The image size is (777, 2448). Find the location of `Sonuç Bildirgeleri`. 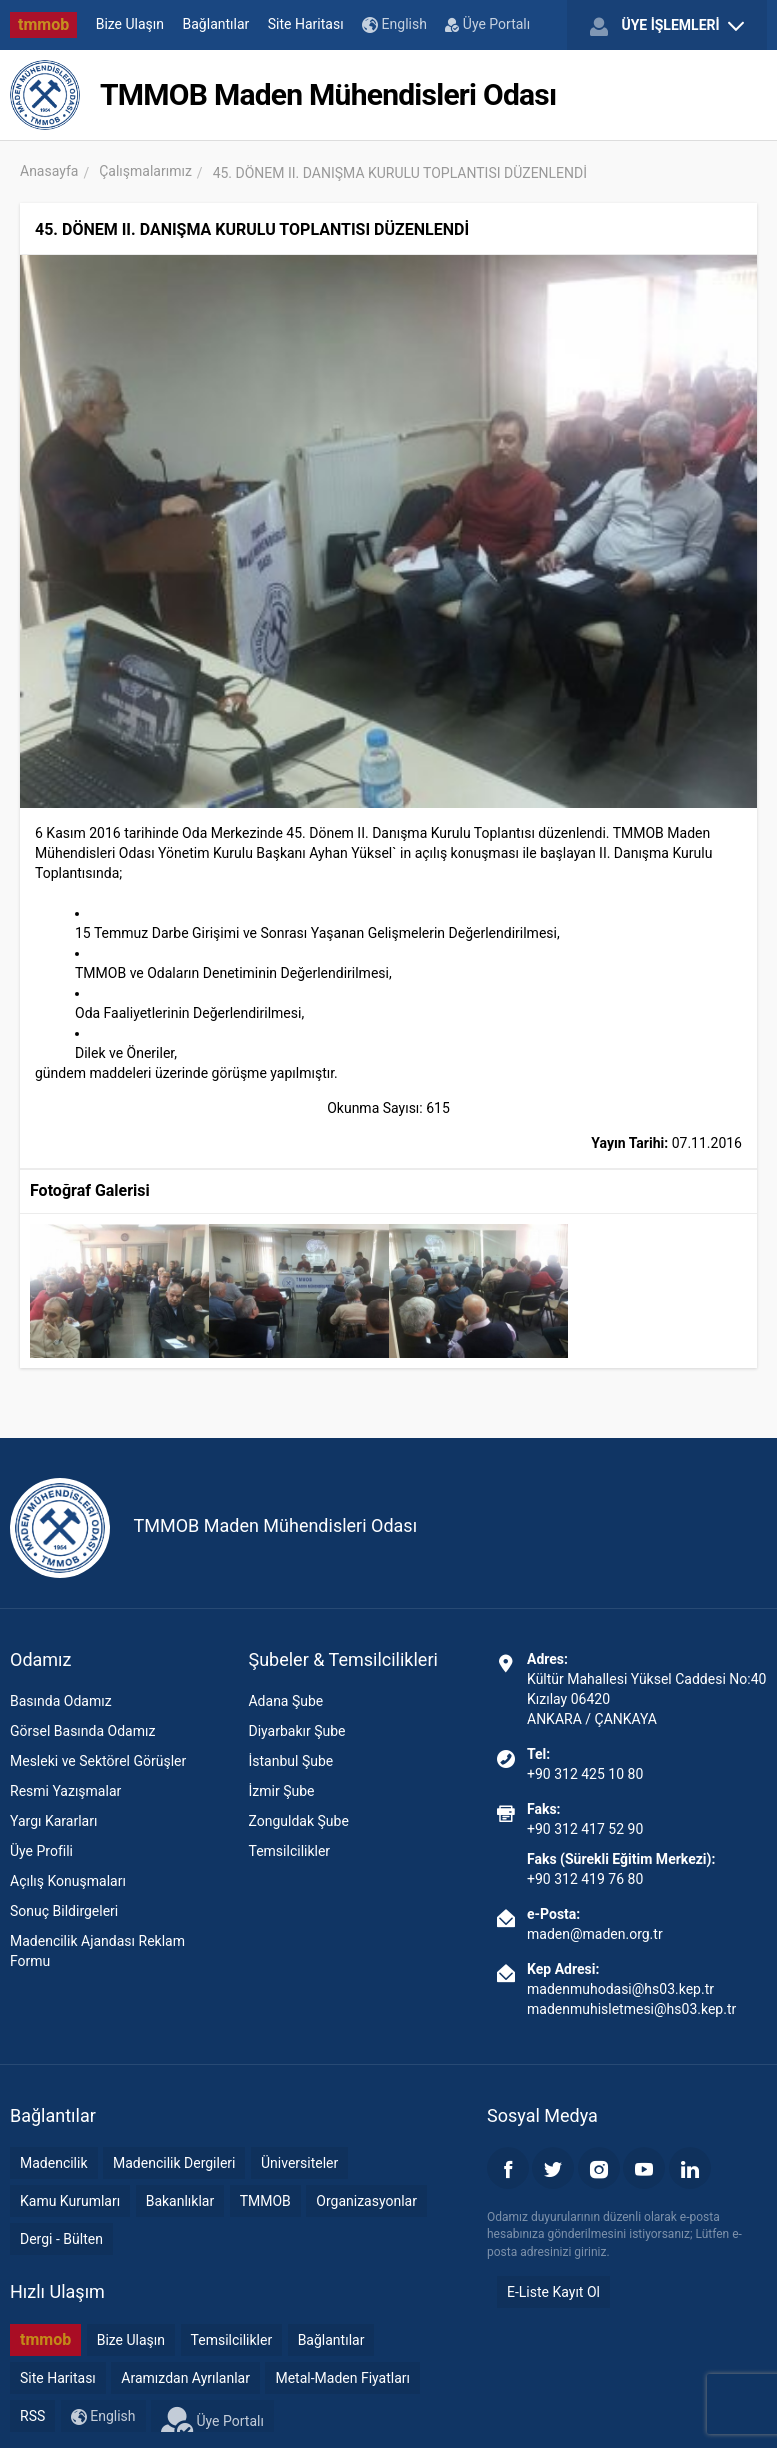

Sonuç Bildirgeleri is located at coordinates (64, 1911).